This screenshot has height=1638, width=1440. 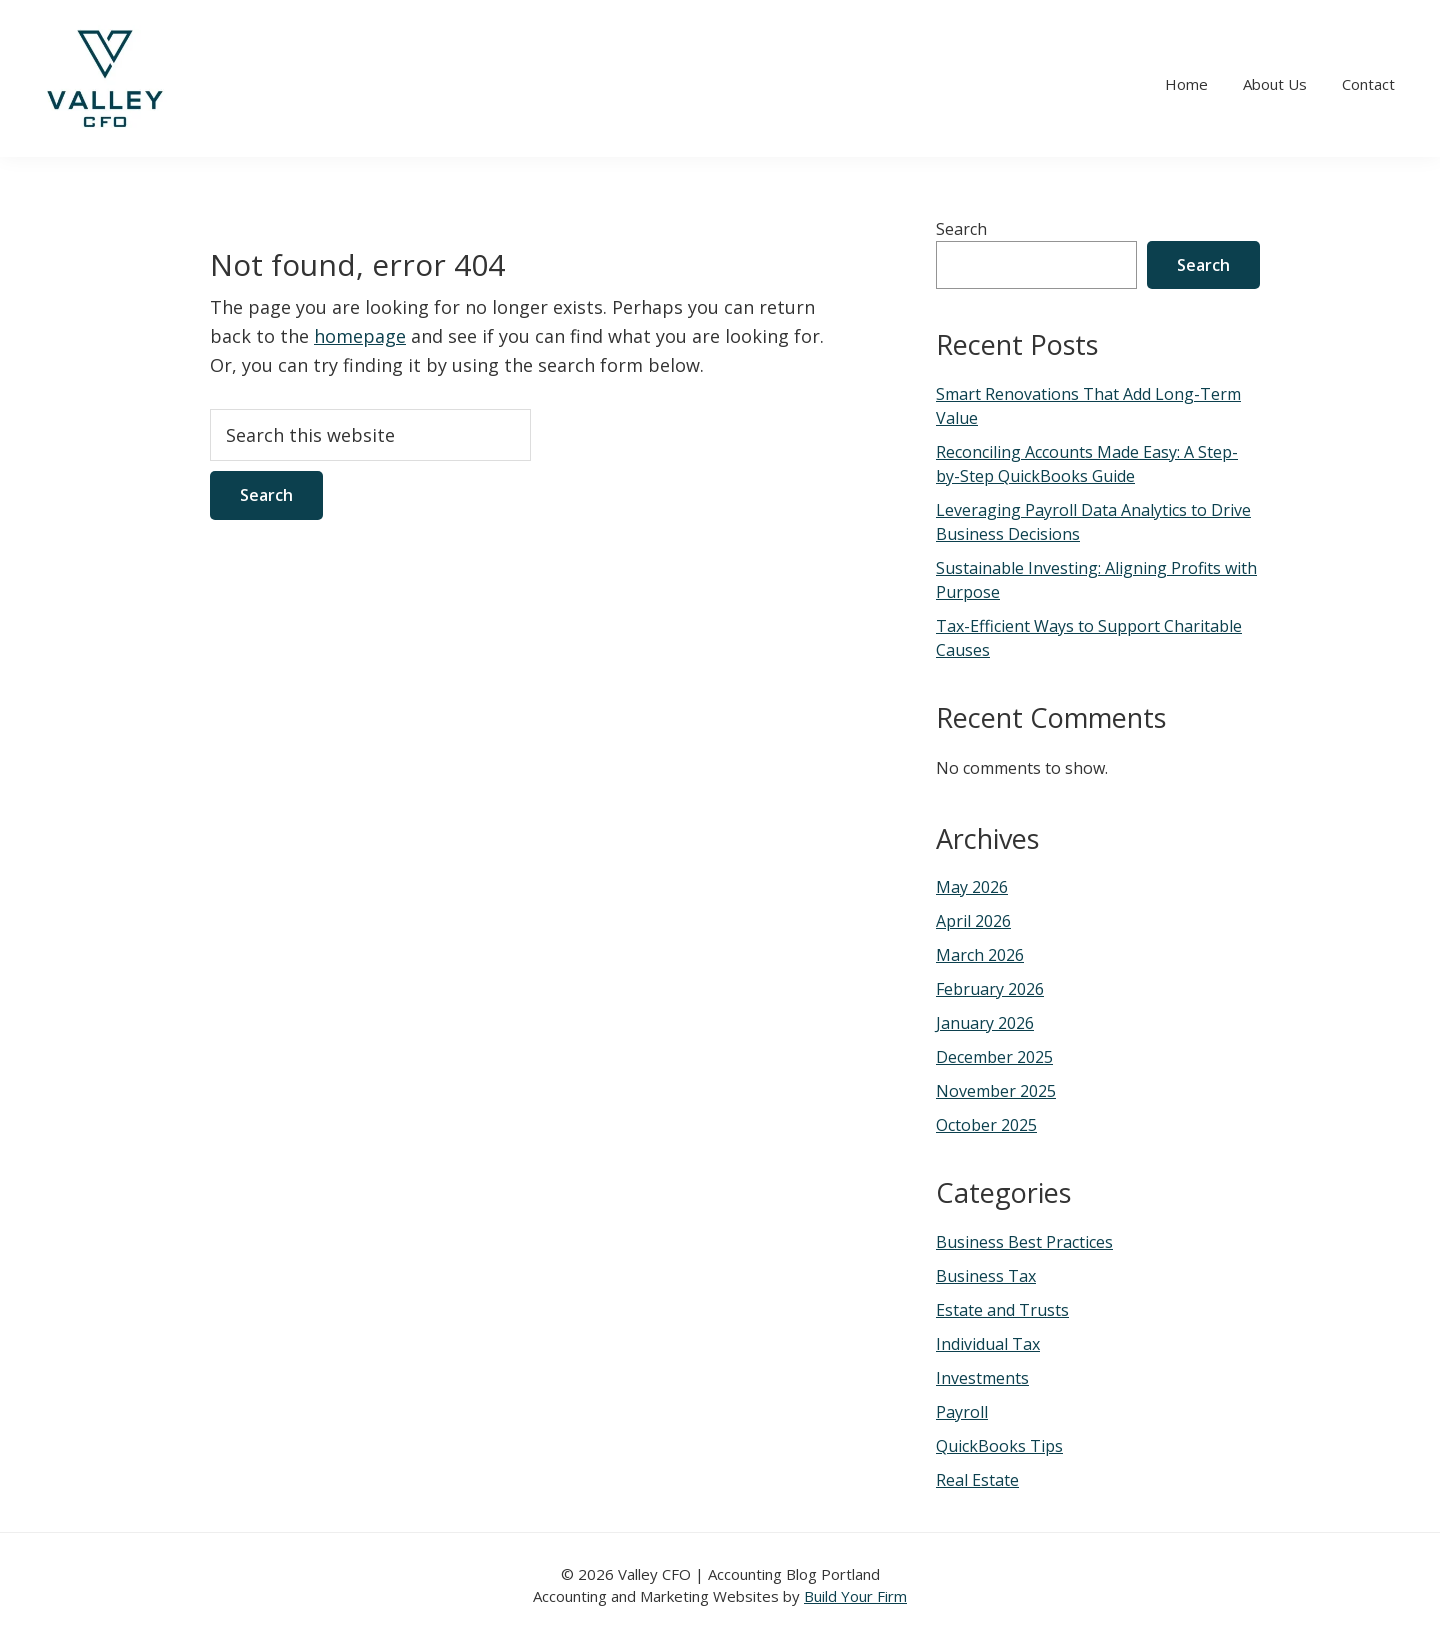 What do you see at coordinates (980, 955) in the screenshot?
I see `March 2026` at bounding box center [980, 955].